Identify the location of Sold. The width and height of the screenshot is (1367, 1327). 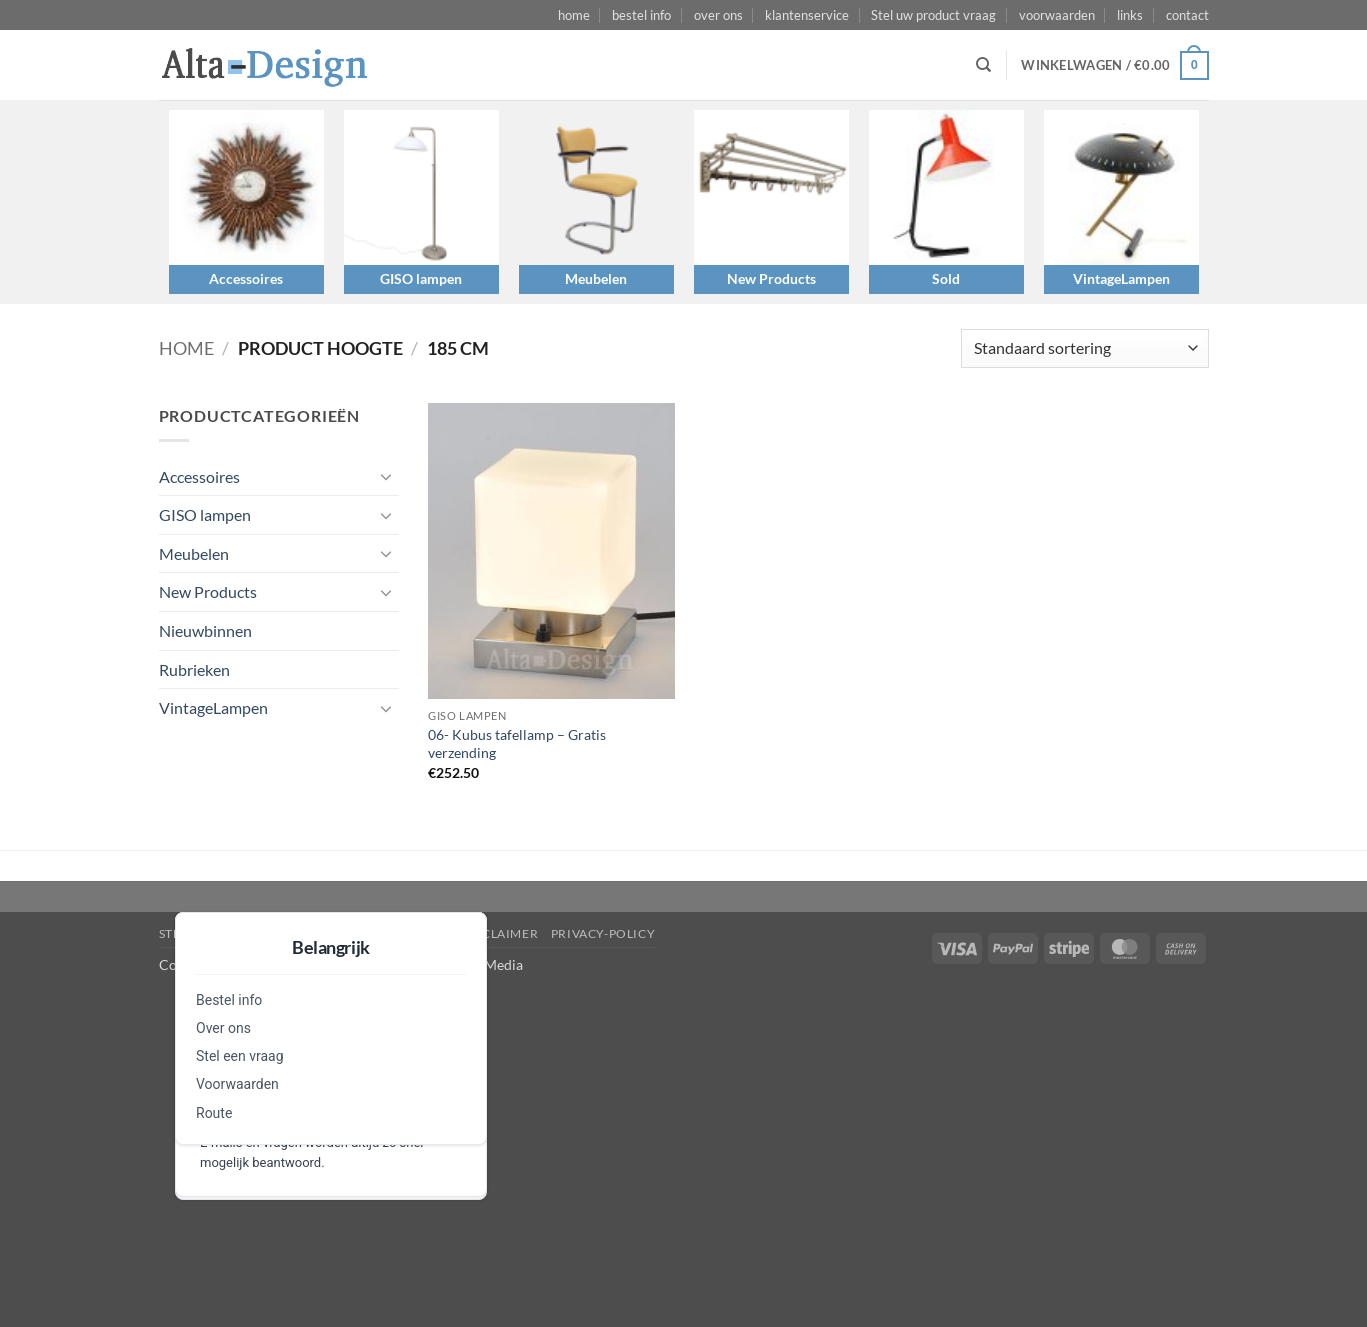
(946, 278).